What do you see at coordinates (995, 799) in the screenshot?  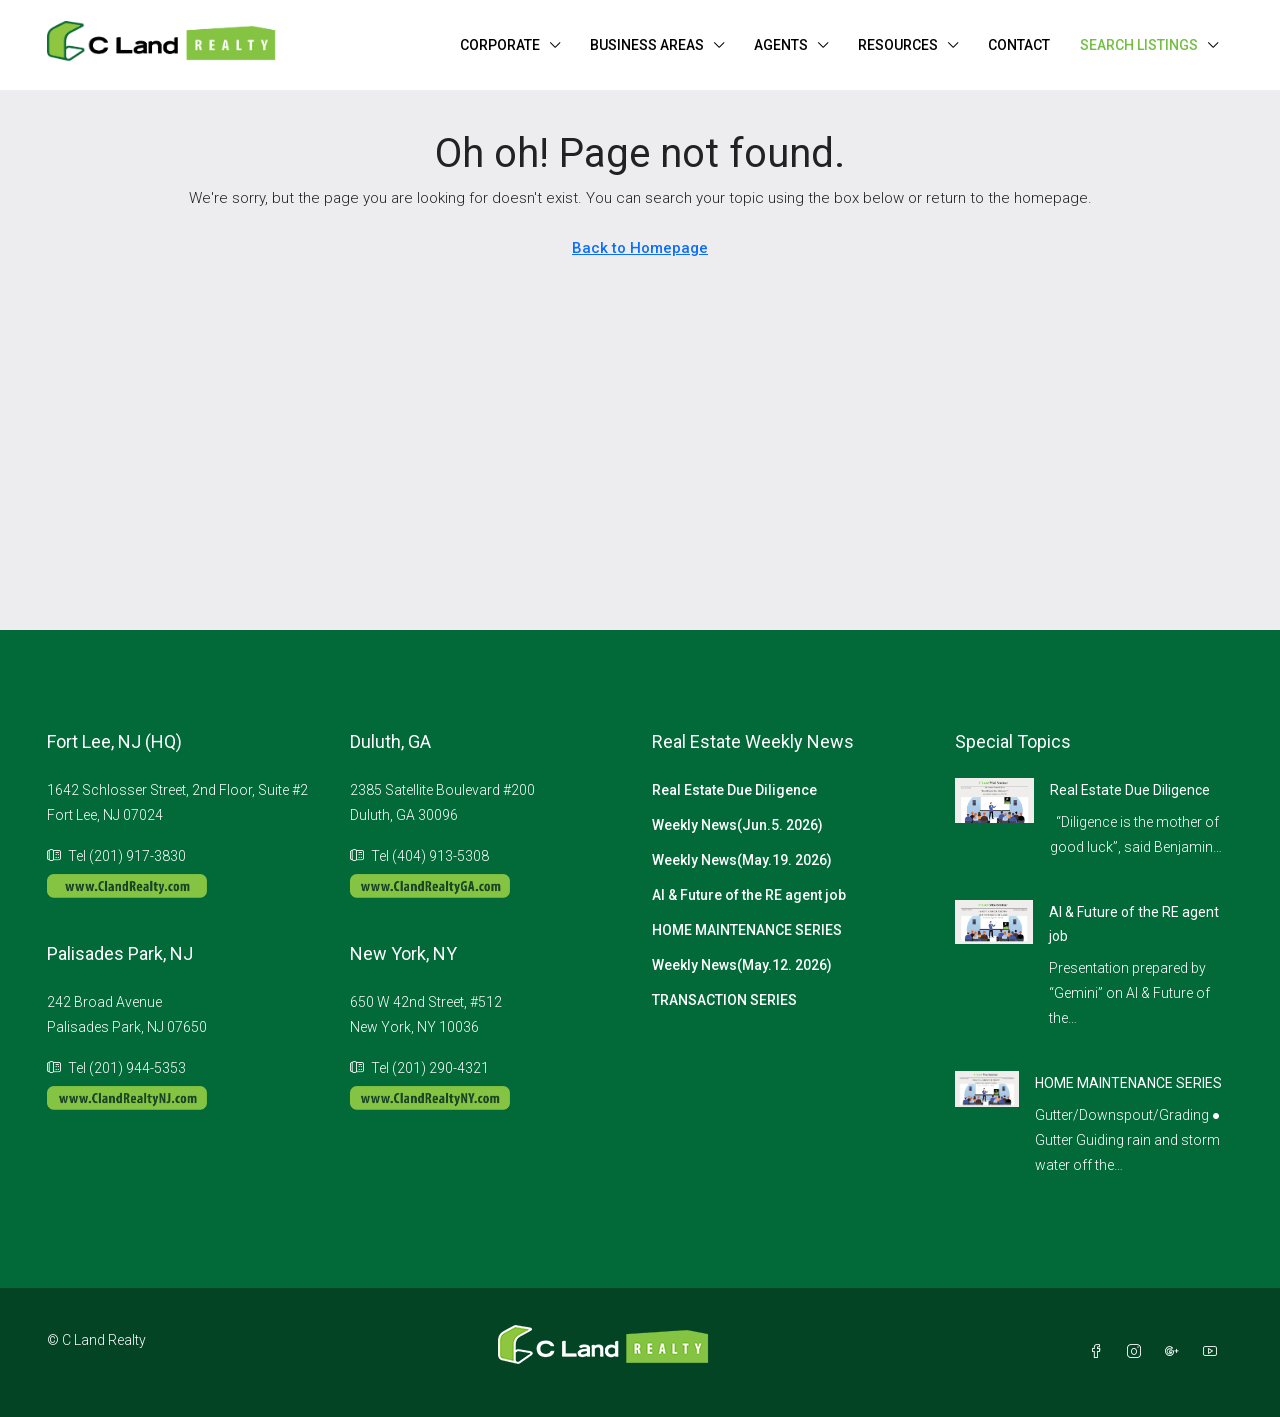 I see `[link]` at bounding box center [995, 799].